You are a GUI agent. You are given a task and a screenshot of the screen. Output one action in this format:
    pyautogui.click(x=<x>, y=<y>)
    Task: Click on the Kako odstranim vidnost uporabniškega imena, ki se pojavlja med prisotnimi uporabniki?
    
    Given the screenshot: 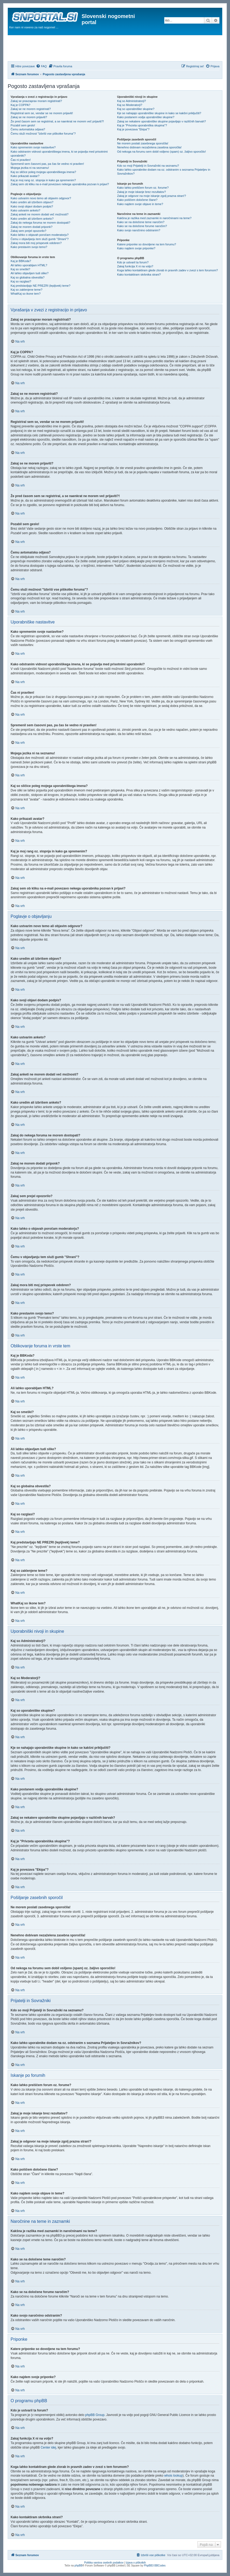 What is the action you would take?
    pyautogui.click(x=59, y=153)
    